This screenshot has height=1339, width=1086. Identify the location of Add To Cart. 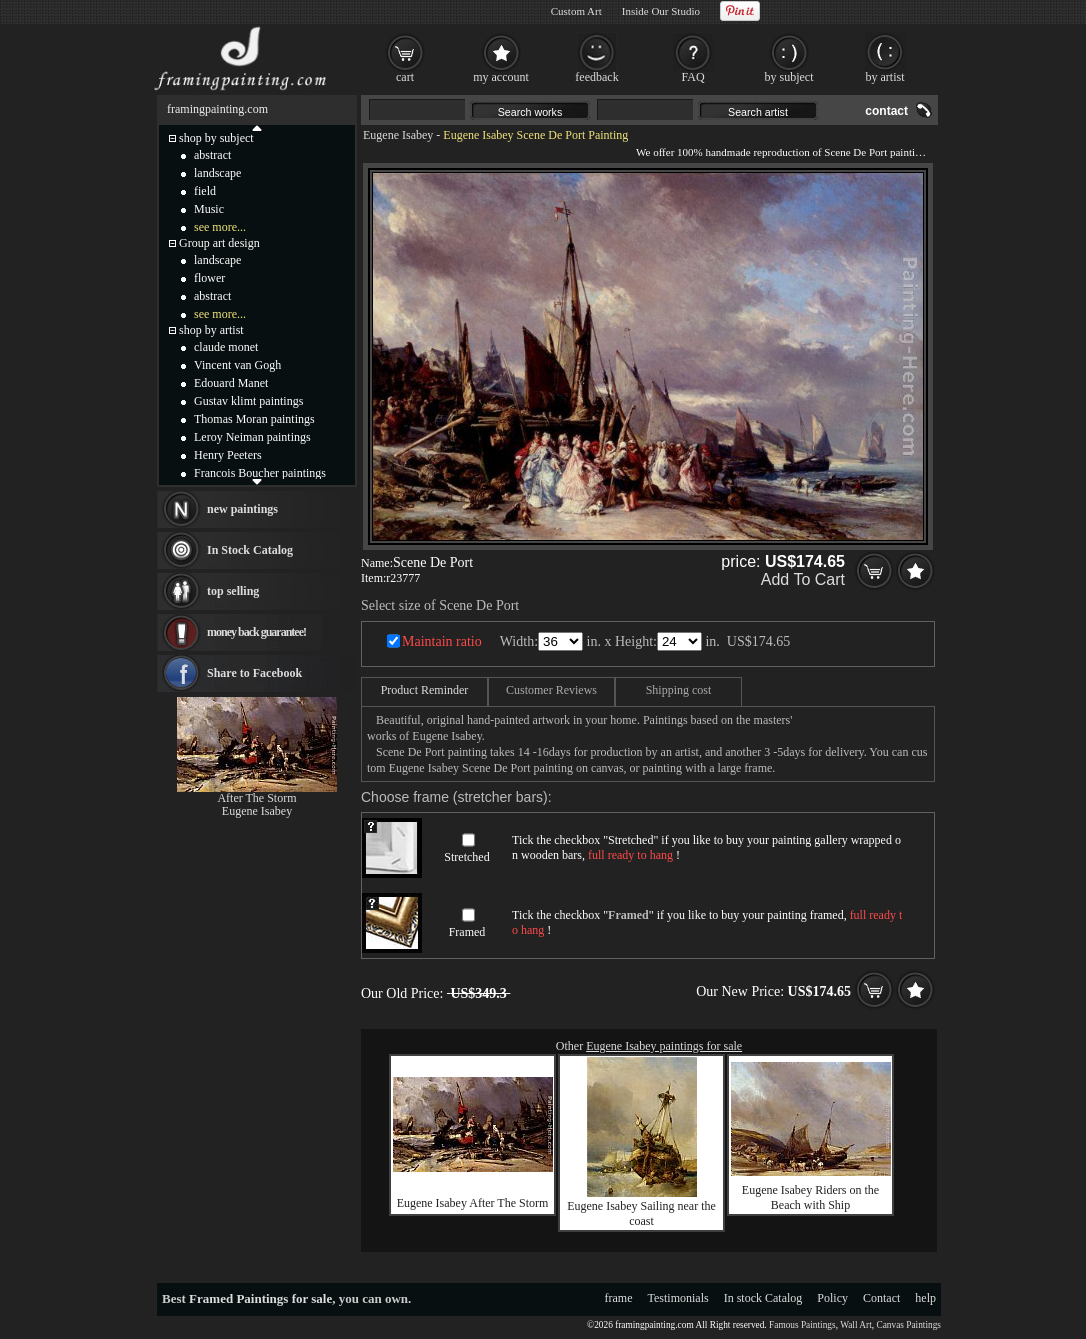
(803, 579).